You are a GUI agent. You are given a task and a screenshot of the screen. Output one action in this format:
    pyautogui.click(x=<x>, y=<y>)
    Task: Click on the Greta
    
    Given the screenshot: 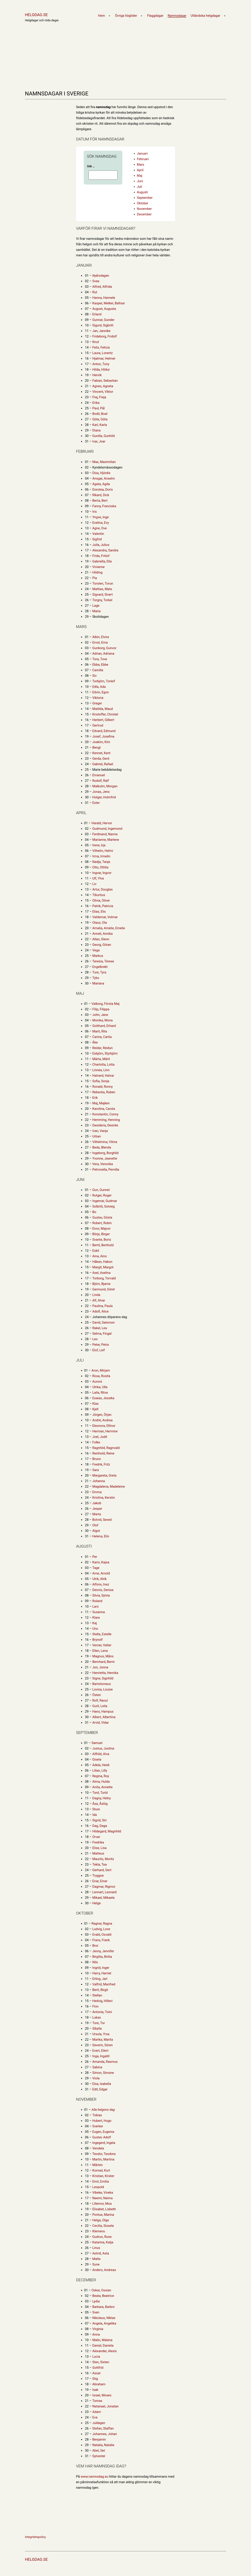 What is the action you would take?
    pyautogui.click(x=112, y=1475)
    